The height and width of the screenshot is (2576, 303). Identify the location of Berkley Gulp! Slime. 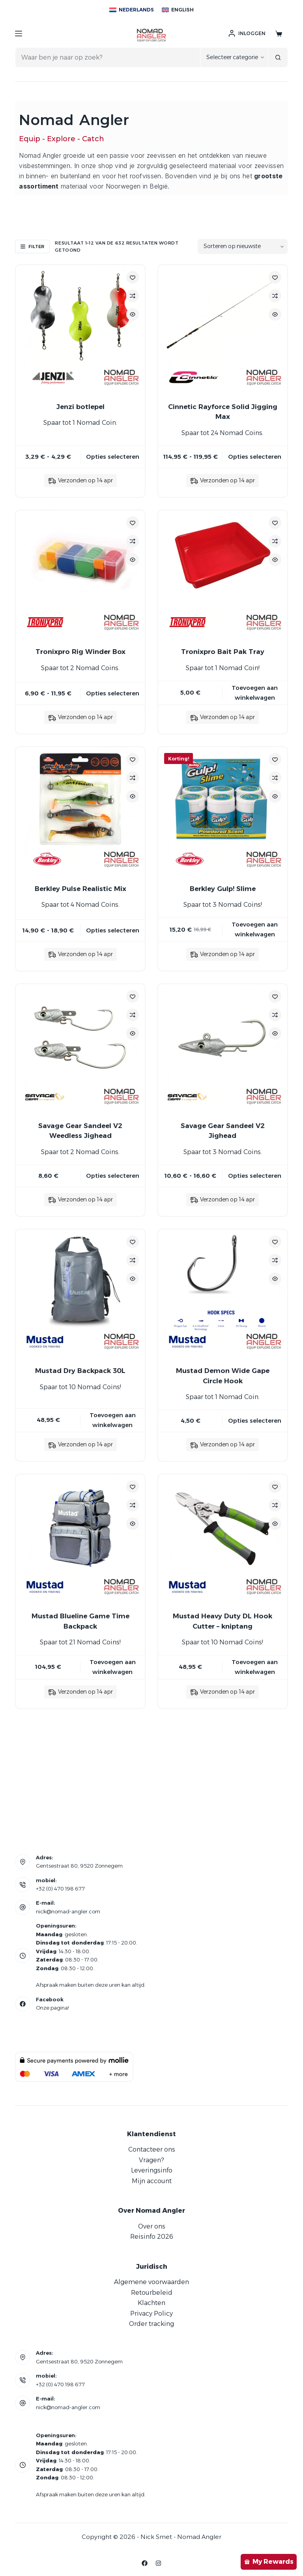
(223, 889).